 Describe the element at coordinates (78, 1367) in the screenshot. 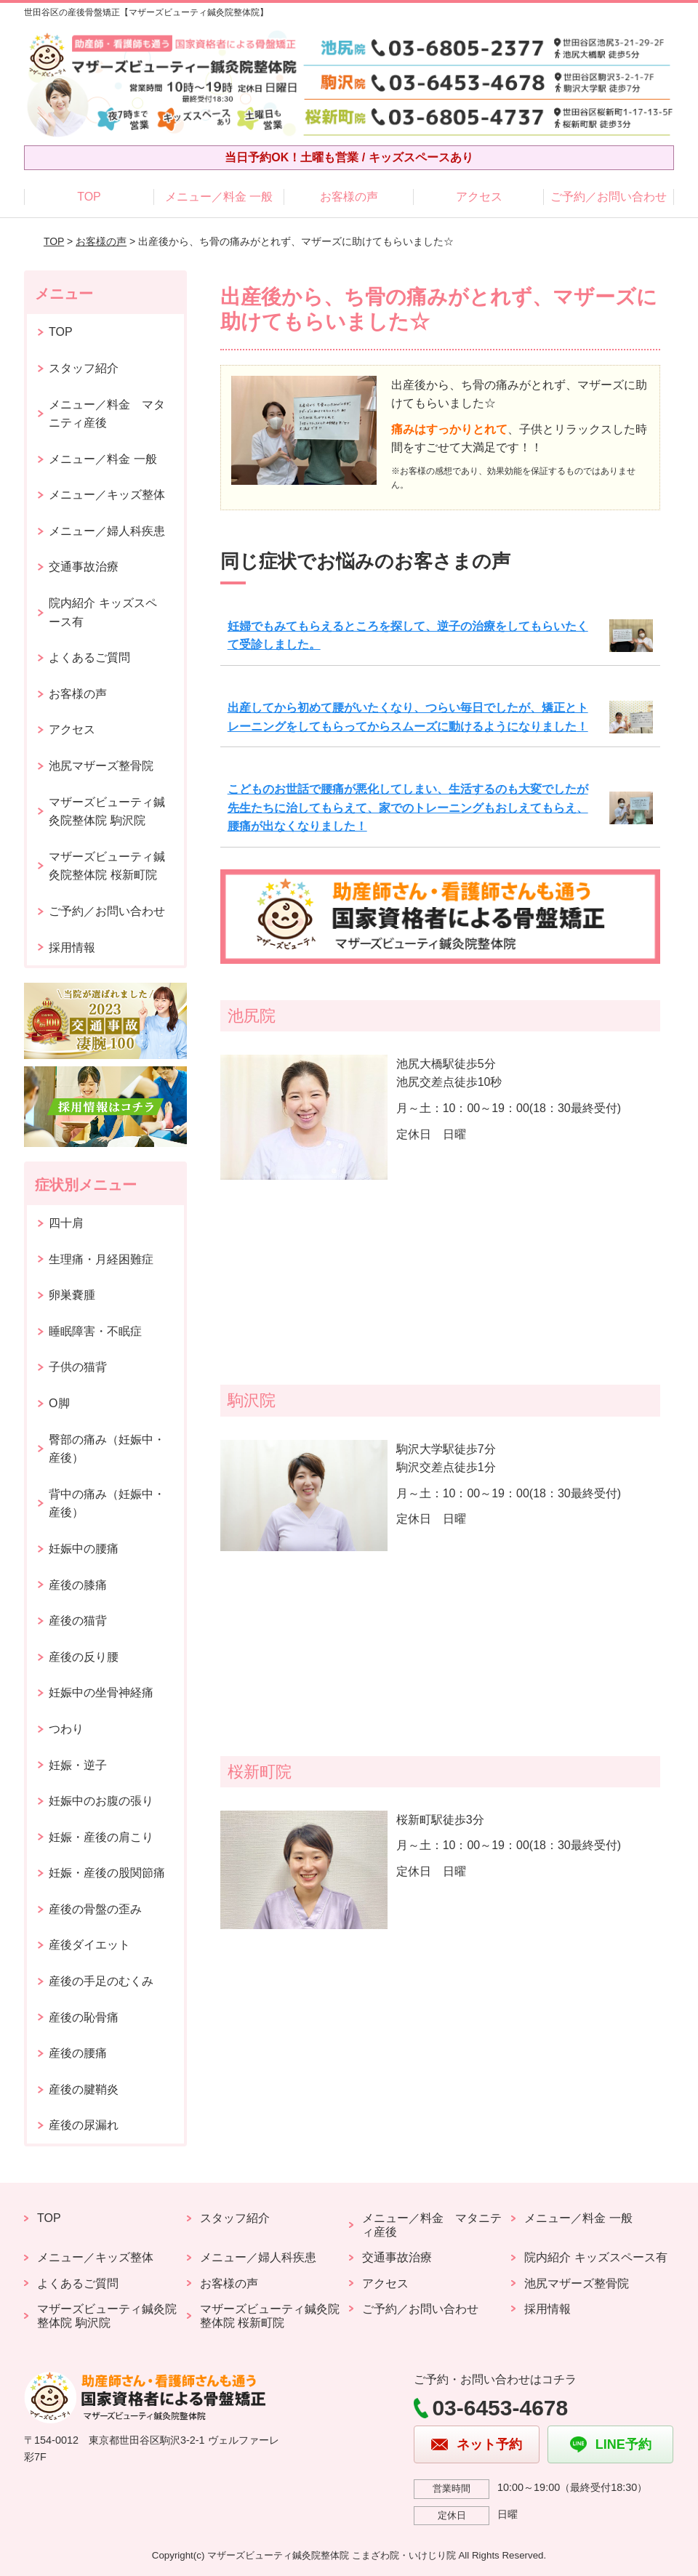

I see `子供の猫背` at that location.